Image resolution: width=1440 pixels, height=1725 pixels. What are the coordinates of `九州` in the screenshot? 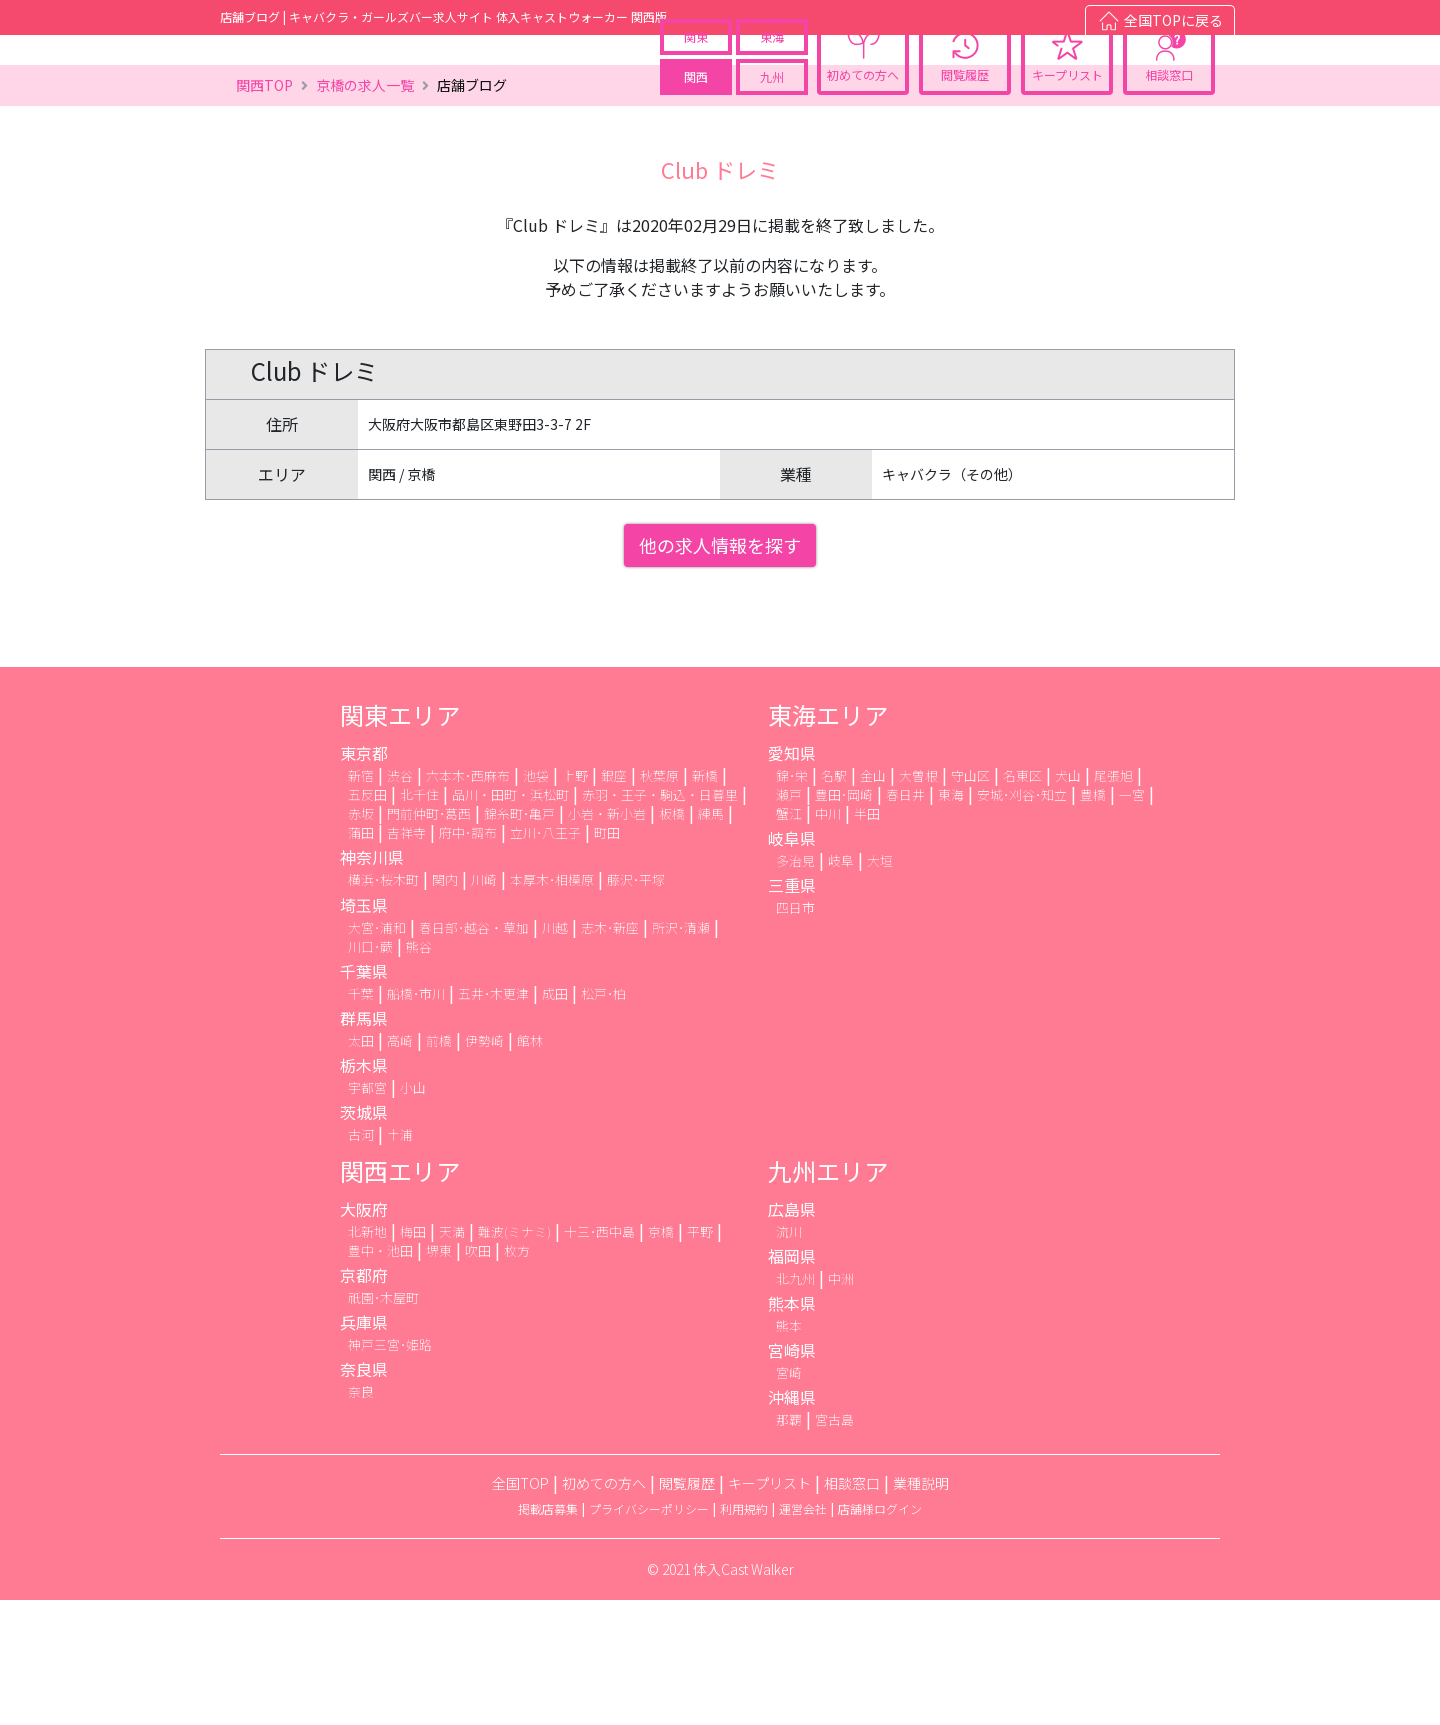 It's located at (772, 117).